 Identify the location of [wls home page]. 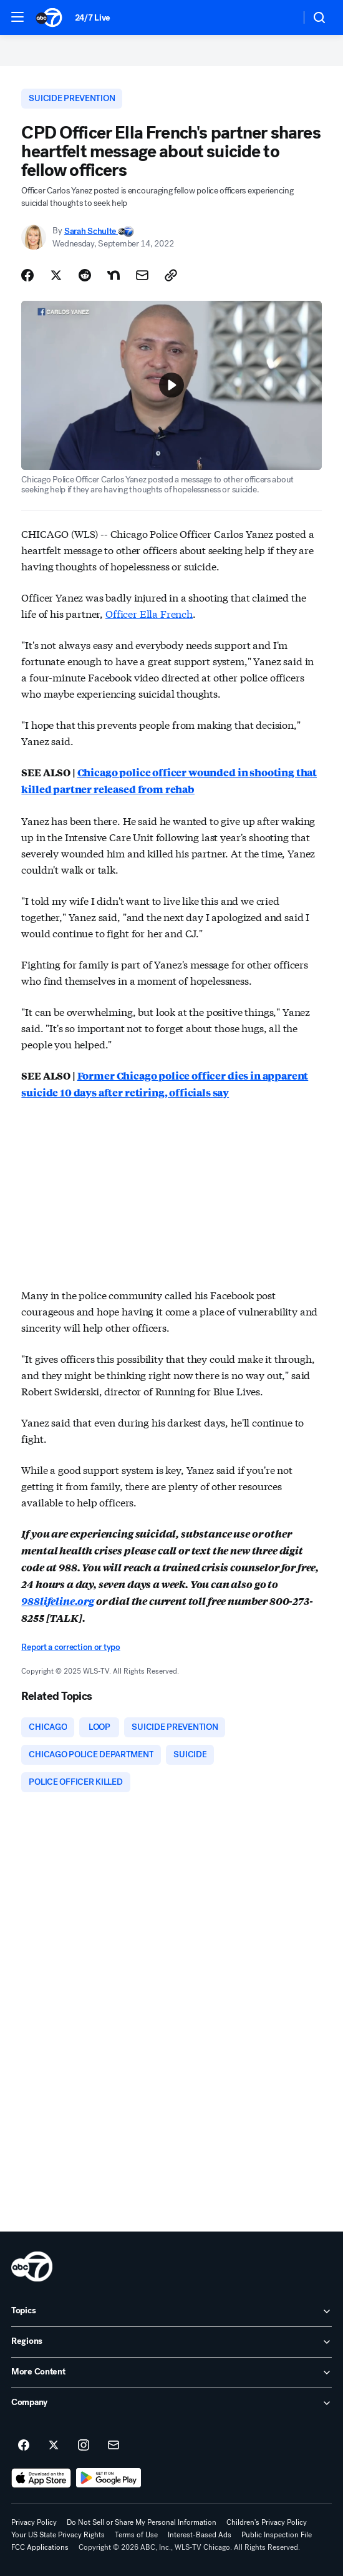
(31, 2266).